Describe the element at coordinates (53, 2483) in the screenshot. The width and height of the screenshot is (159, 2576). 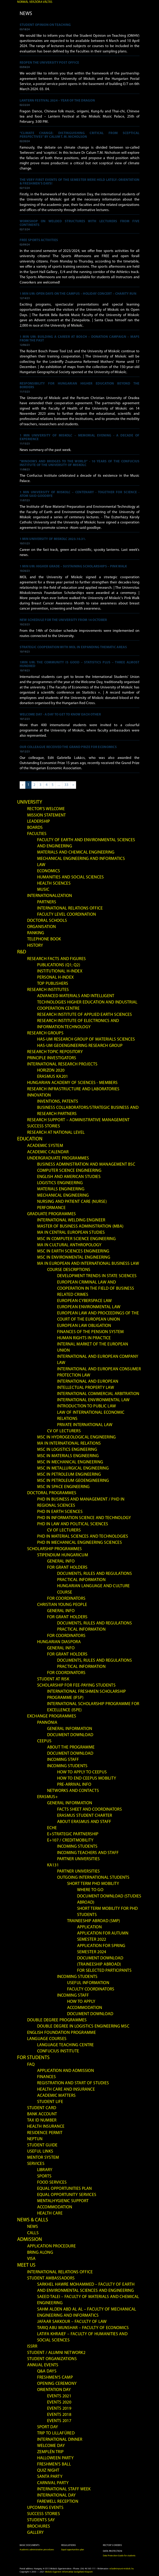
I see `Carnival Party` at that location.